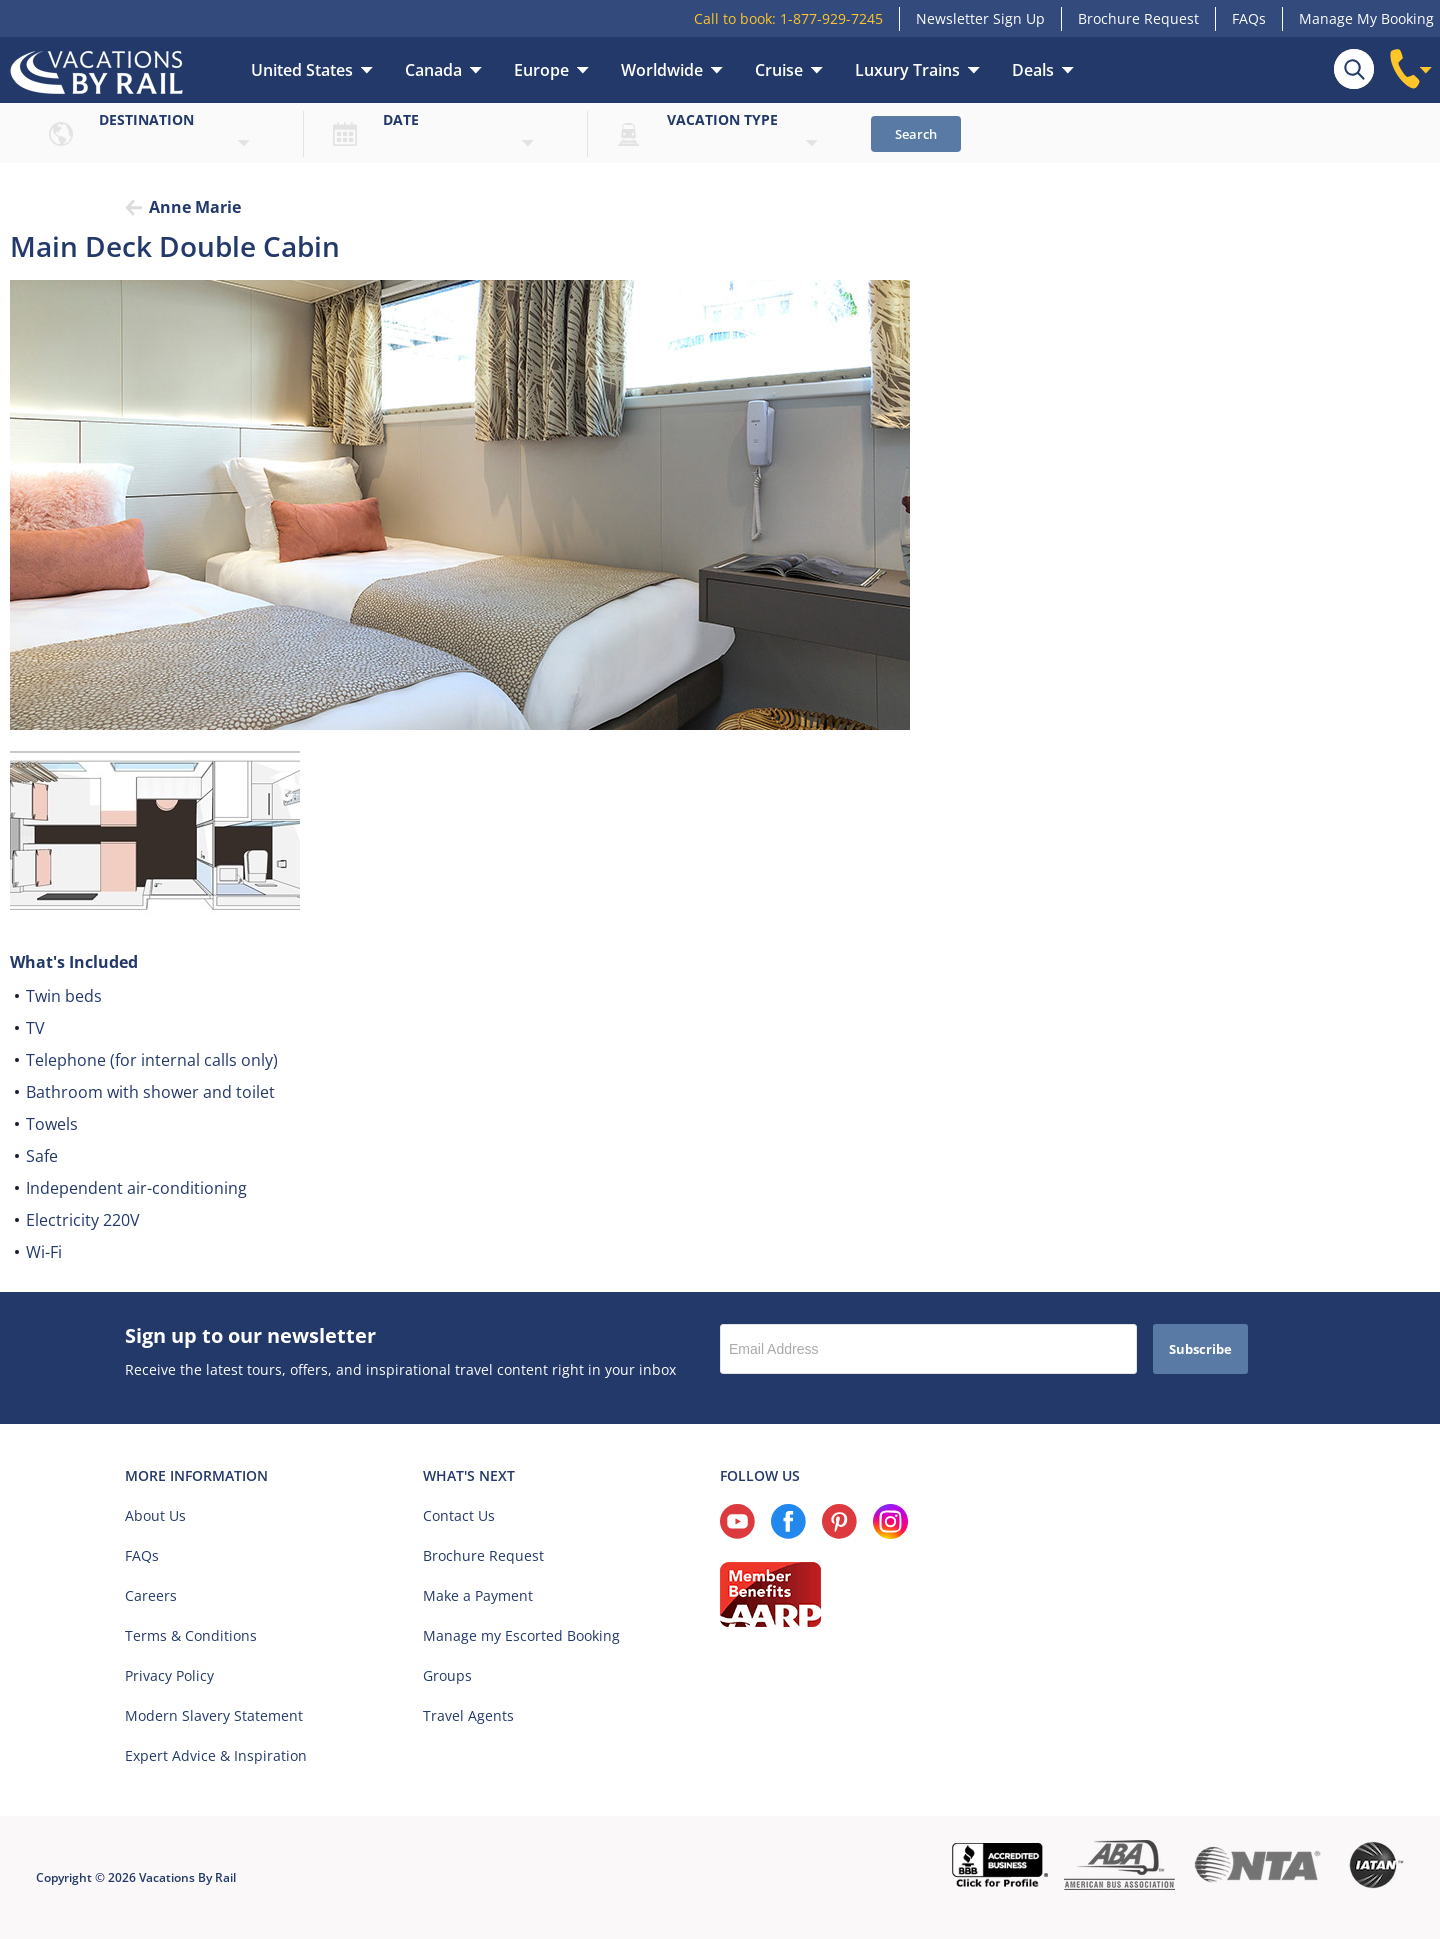  What do you see at coordinates (155, 1515) in the screenshot?
I see `About Us` at bounding box center [155, 1515].